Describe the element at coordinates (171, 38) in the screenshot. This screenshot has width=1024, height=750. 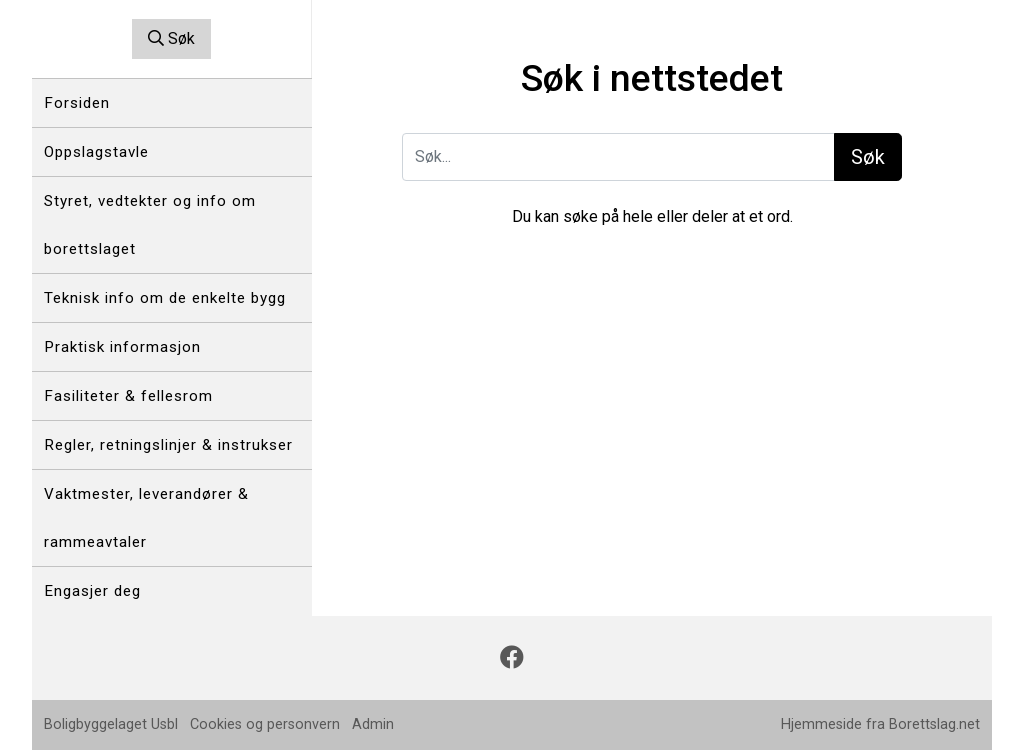
I see `Søk` at that location.